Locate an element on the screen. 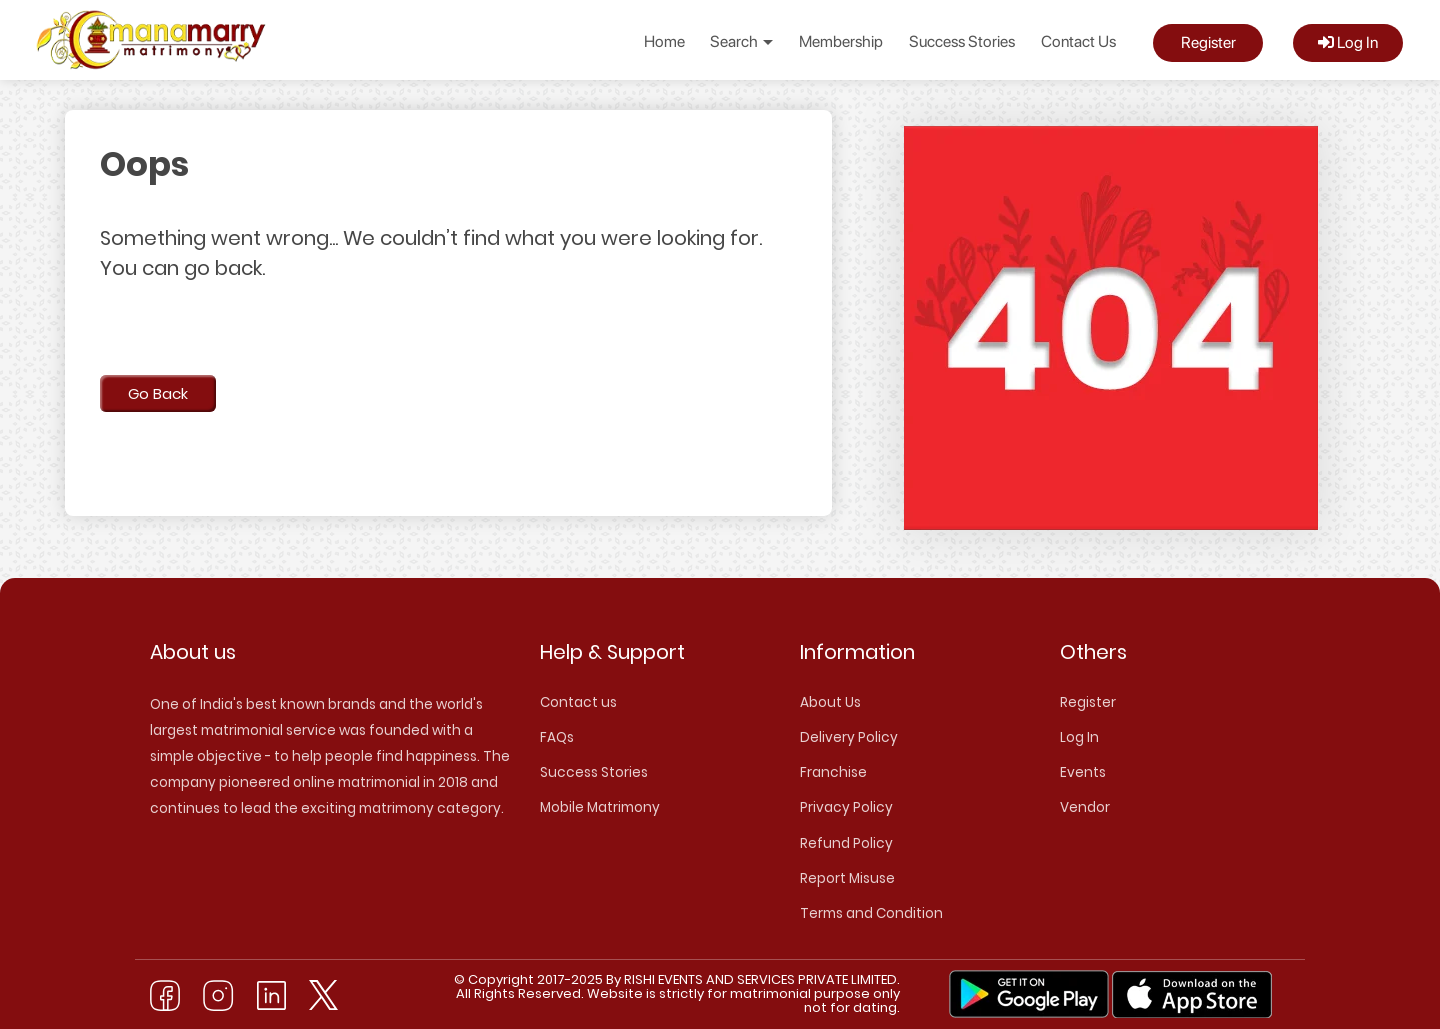  Home is located at coordinates (664, 41).